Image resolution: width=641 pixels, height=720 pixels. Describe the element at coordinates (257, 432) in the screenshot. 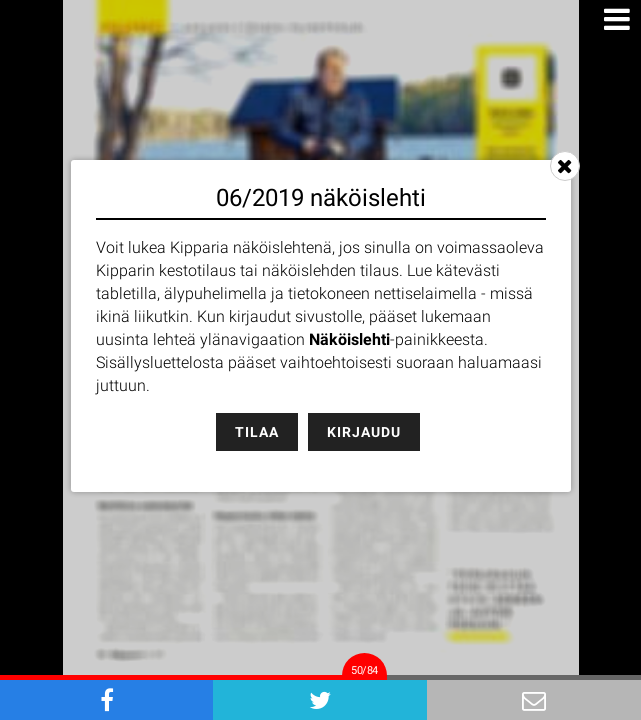

I see `Tilaa` at that location.